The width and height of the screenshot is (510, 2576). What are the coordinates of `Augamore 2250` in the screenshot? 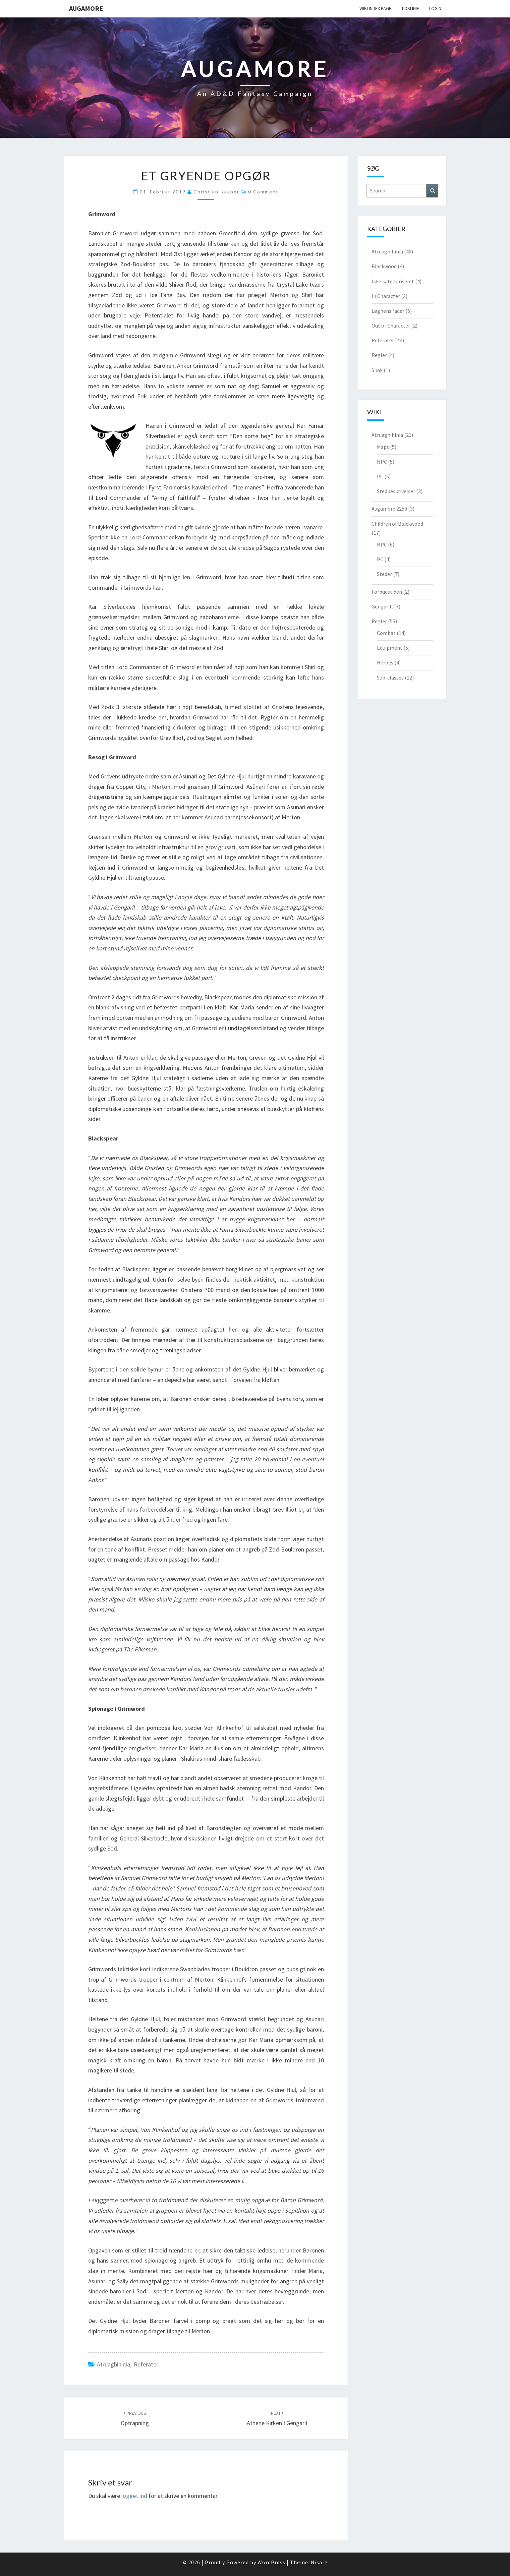 It's located at (389, 508).